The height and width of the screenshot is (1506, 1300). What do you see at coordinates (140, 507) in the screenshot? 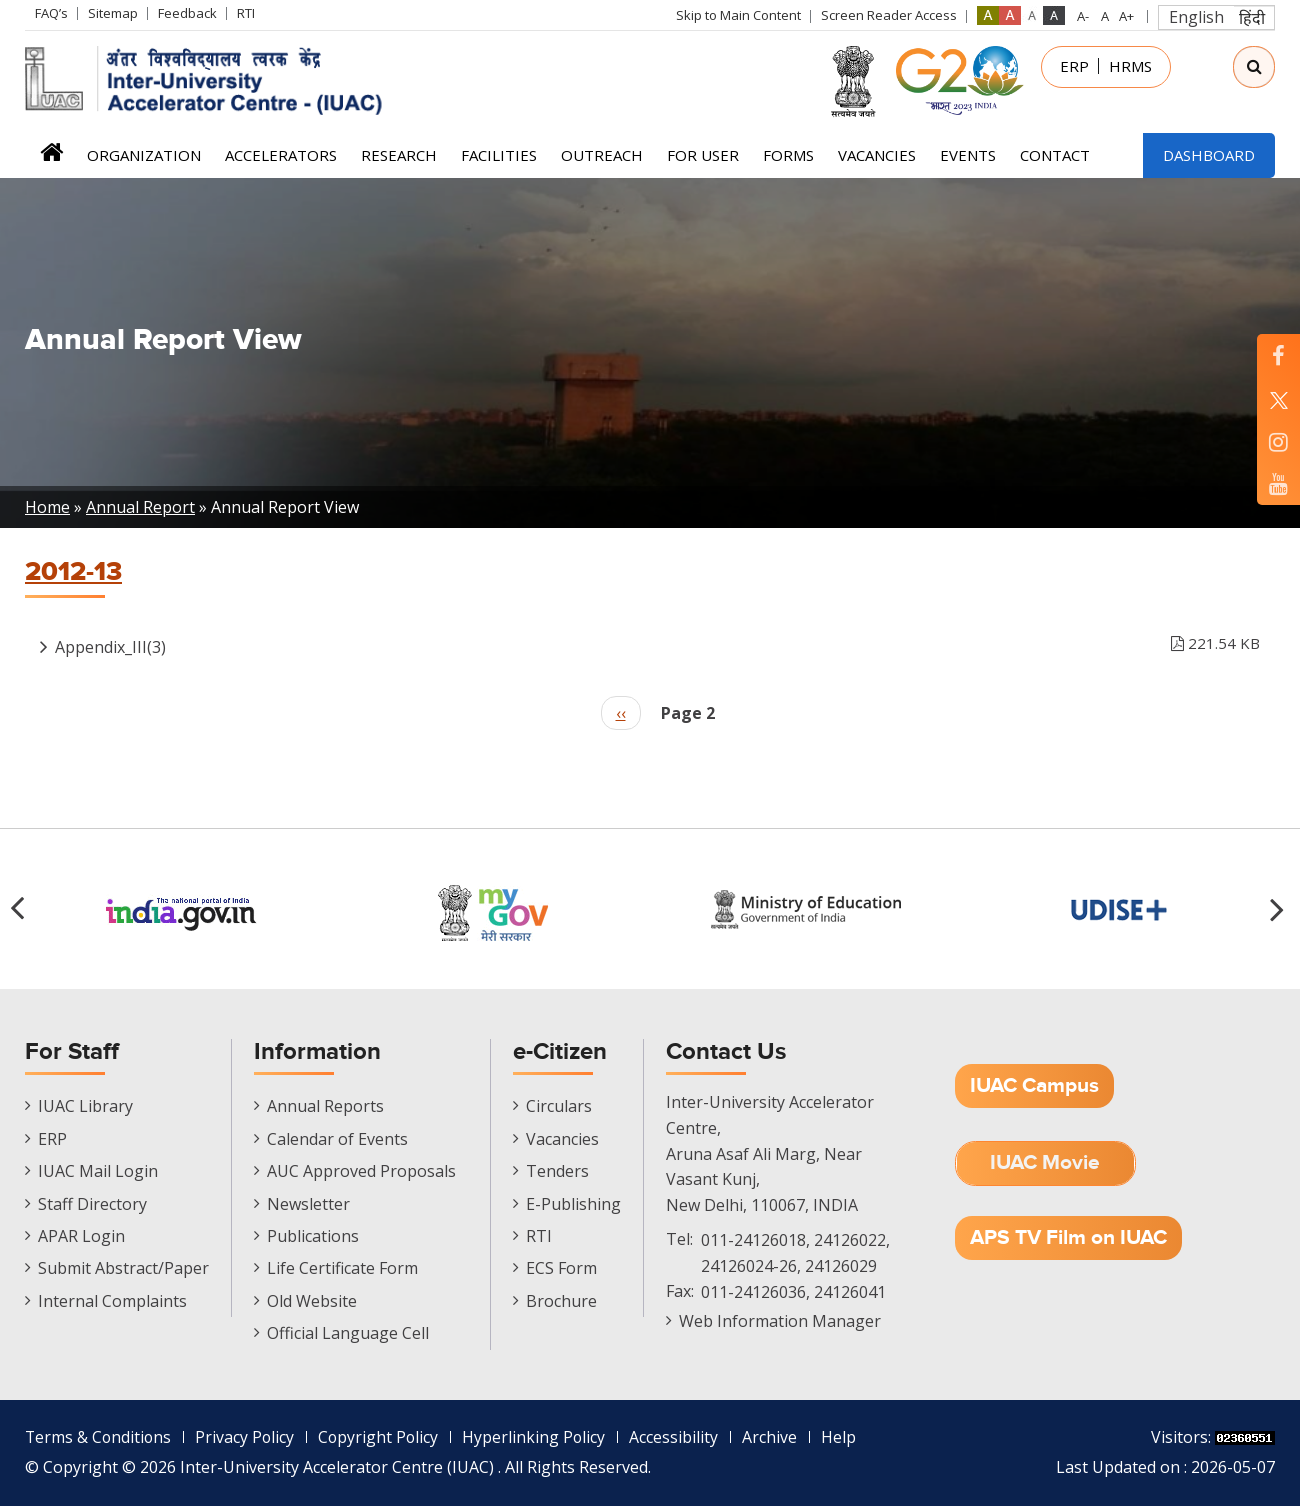
I see `Annual Report` at bounding box center [140, 507].